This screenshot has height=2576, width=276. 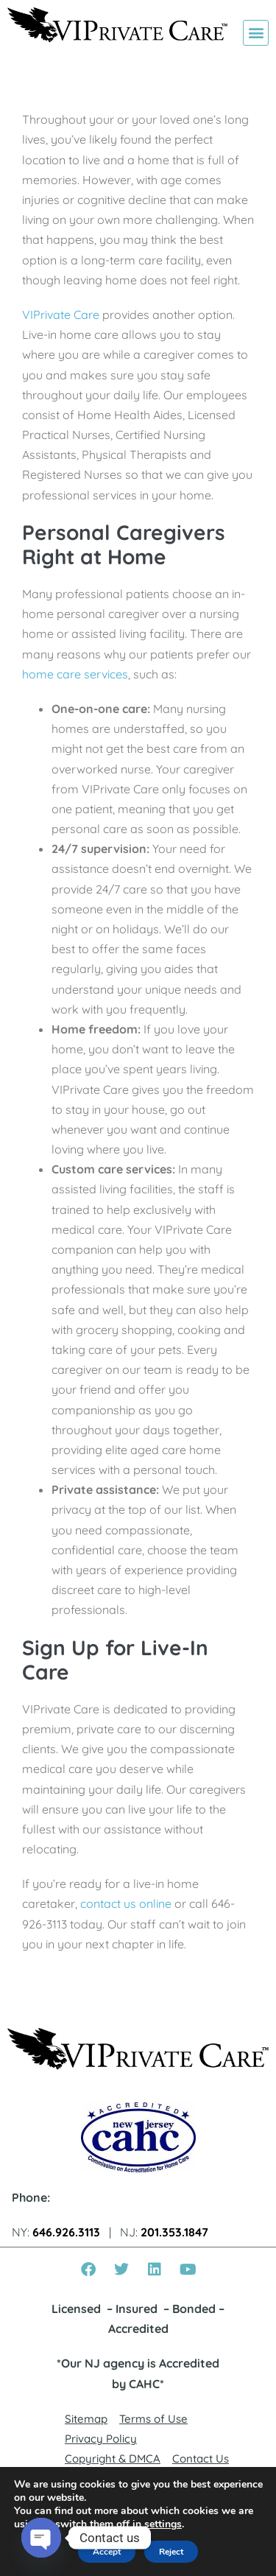 I want to click on Terms of Use, so click(x=153, y=2419).